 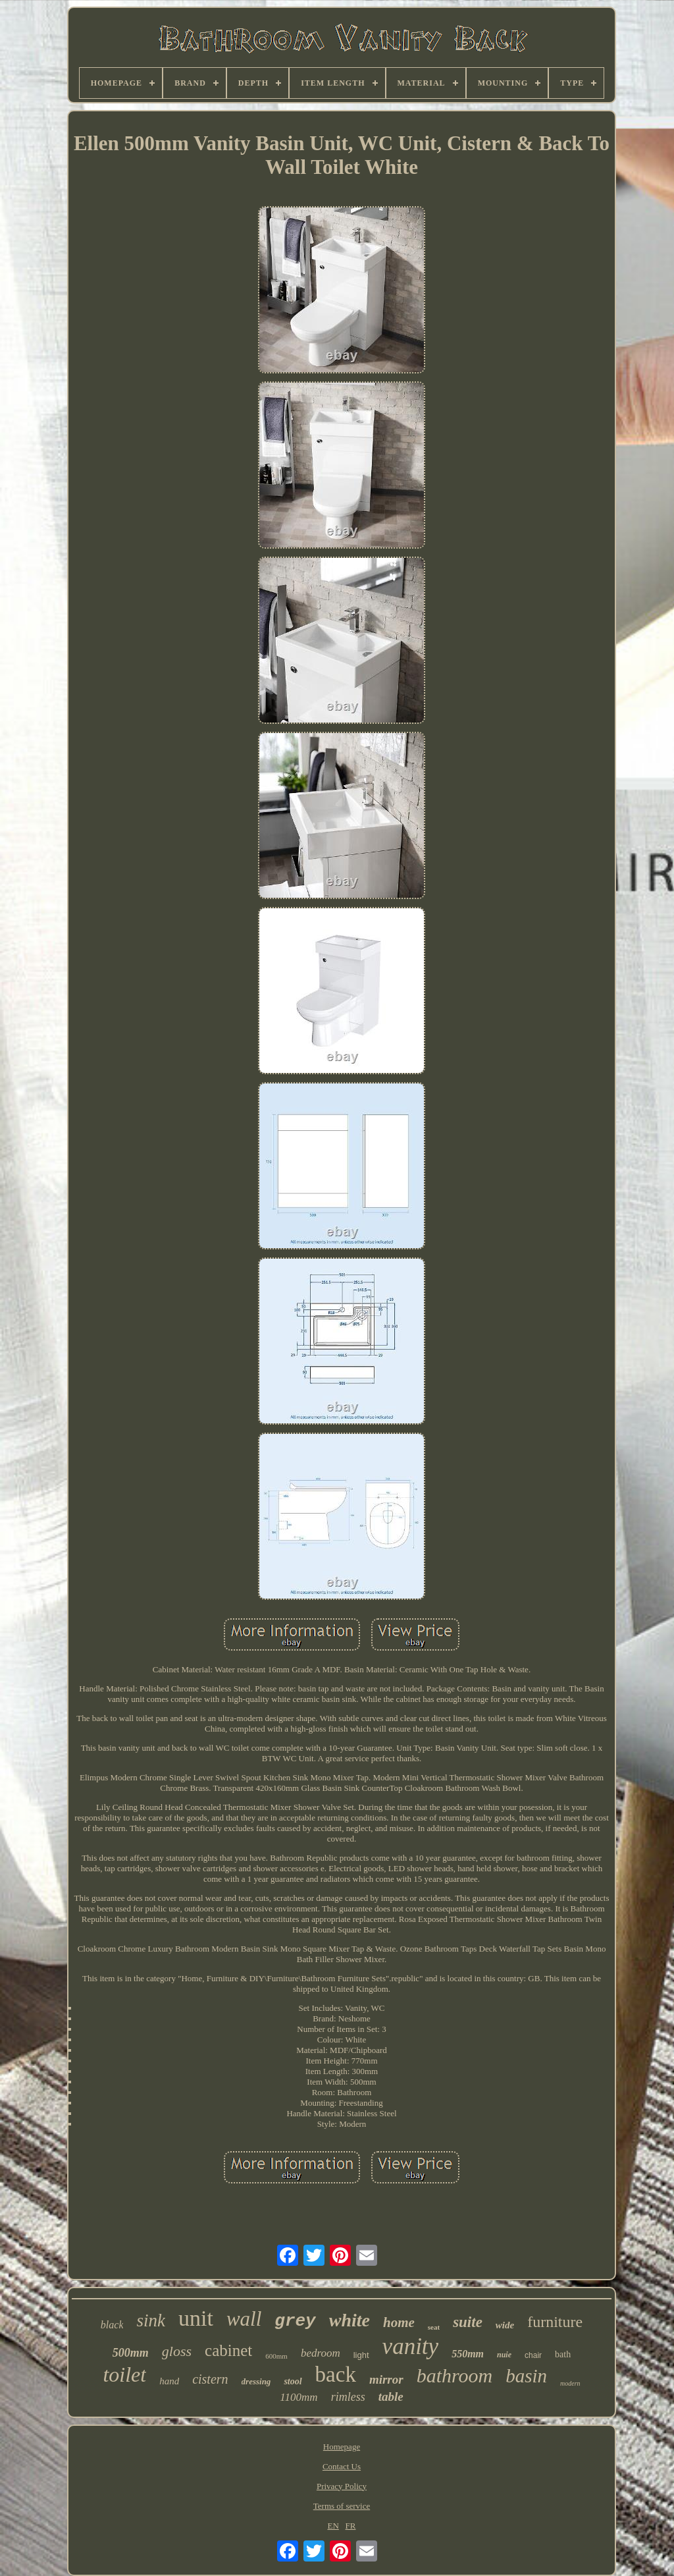 What do you see at coordinates (410, 2346) in the screenshot?
I see `vanity` at bounding box center [410, 2346].